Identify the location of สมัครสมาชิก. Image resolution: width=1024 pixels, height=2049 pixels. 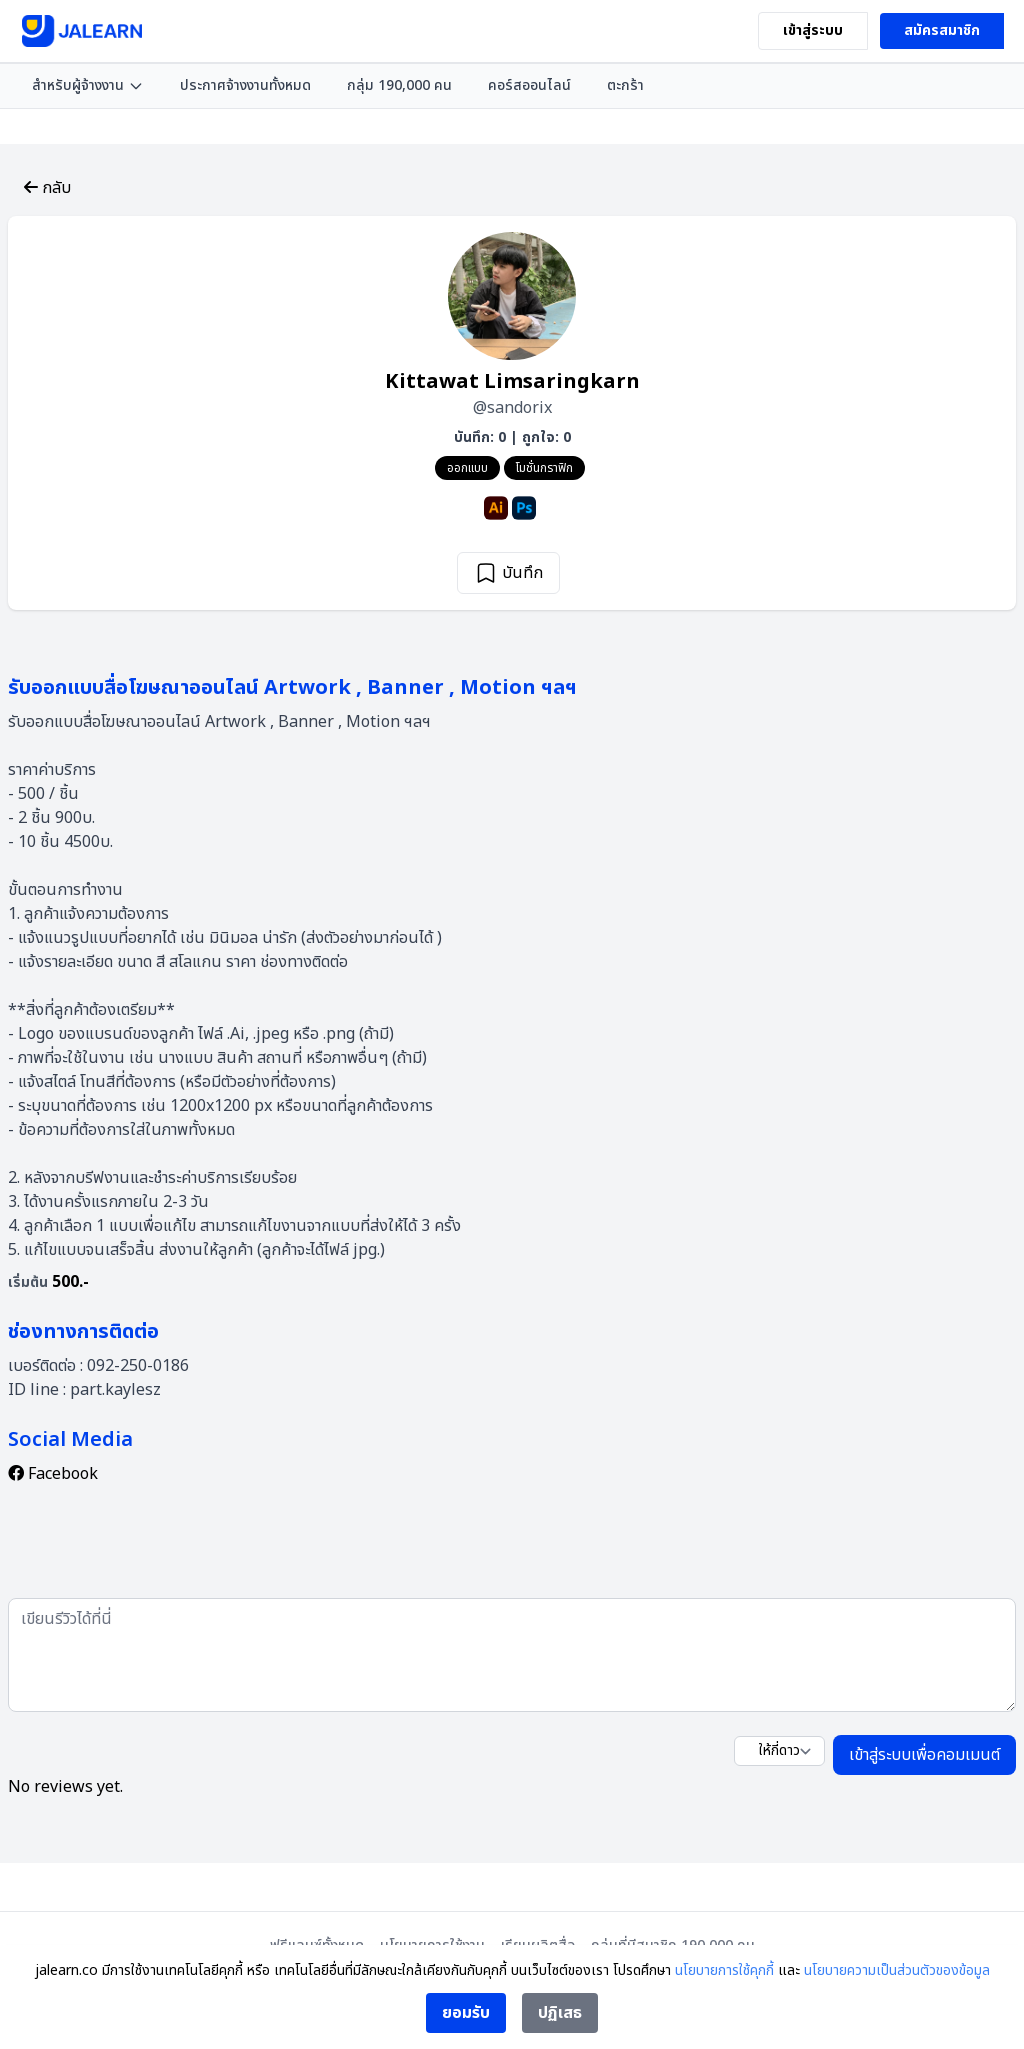
(942, 30).